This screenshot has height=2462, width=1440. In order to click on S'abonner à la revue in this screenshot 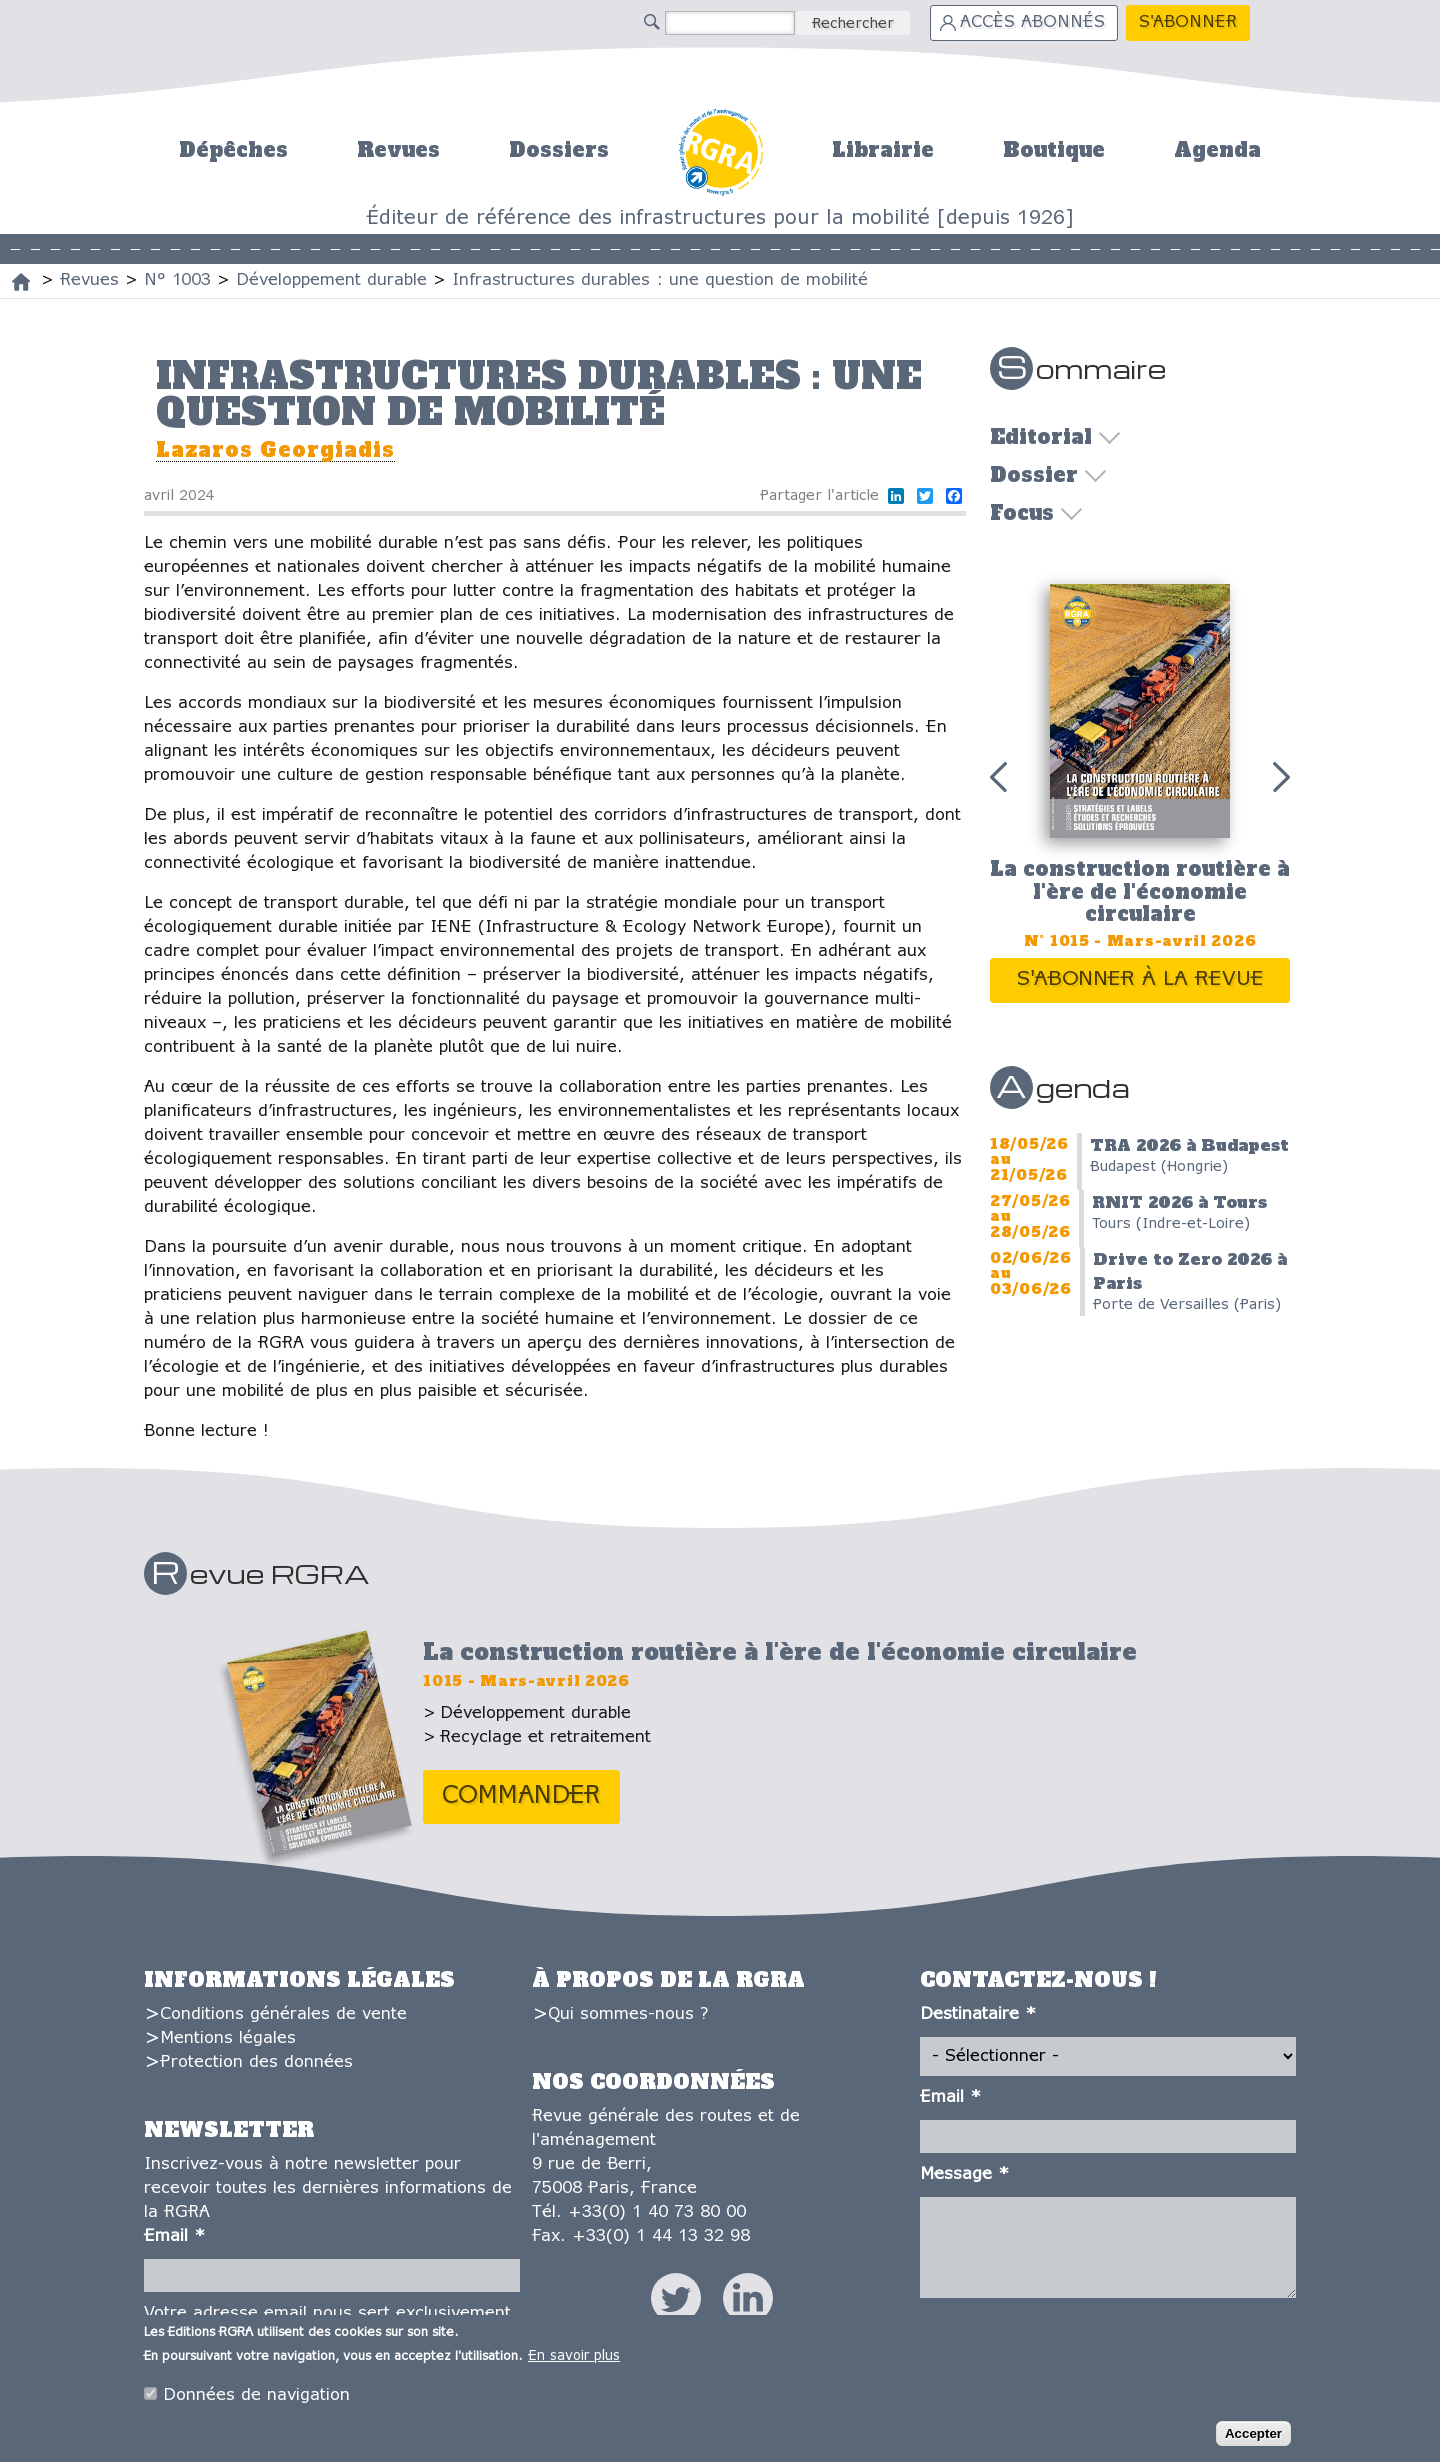, I will do `click(1140, 979)`.